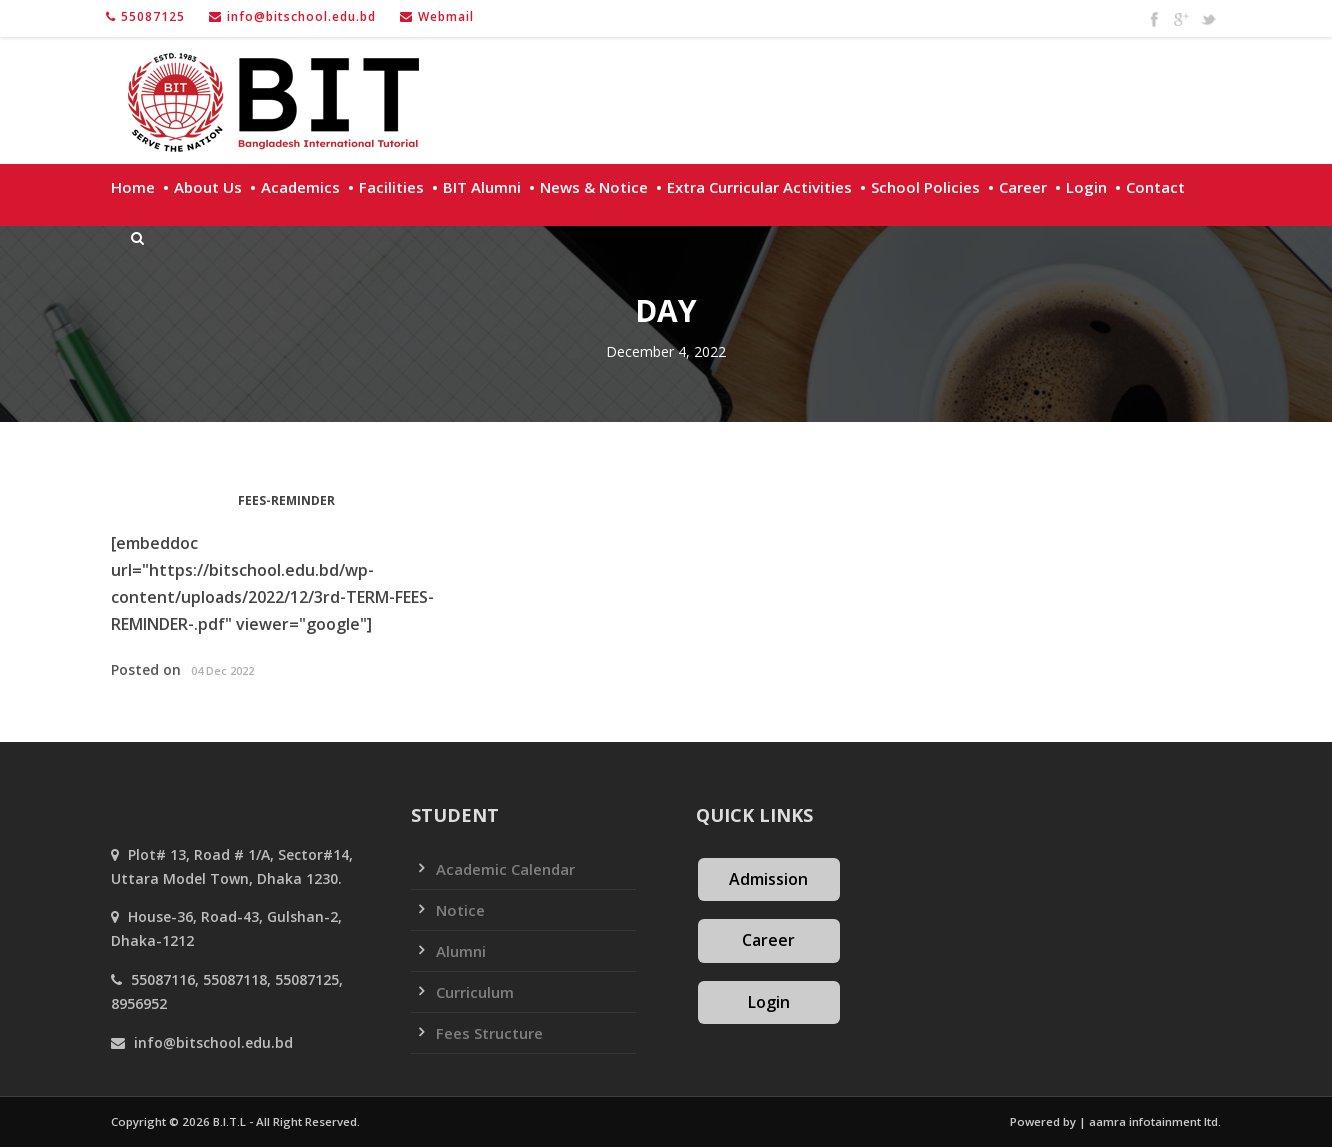 Image resolution: width=1332 pixels, height=1147 pixels. Describe the element at coordinates (1023, 187) in the screenshot. I see `Career` at that location.